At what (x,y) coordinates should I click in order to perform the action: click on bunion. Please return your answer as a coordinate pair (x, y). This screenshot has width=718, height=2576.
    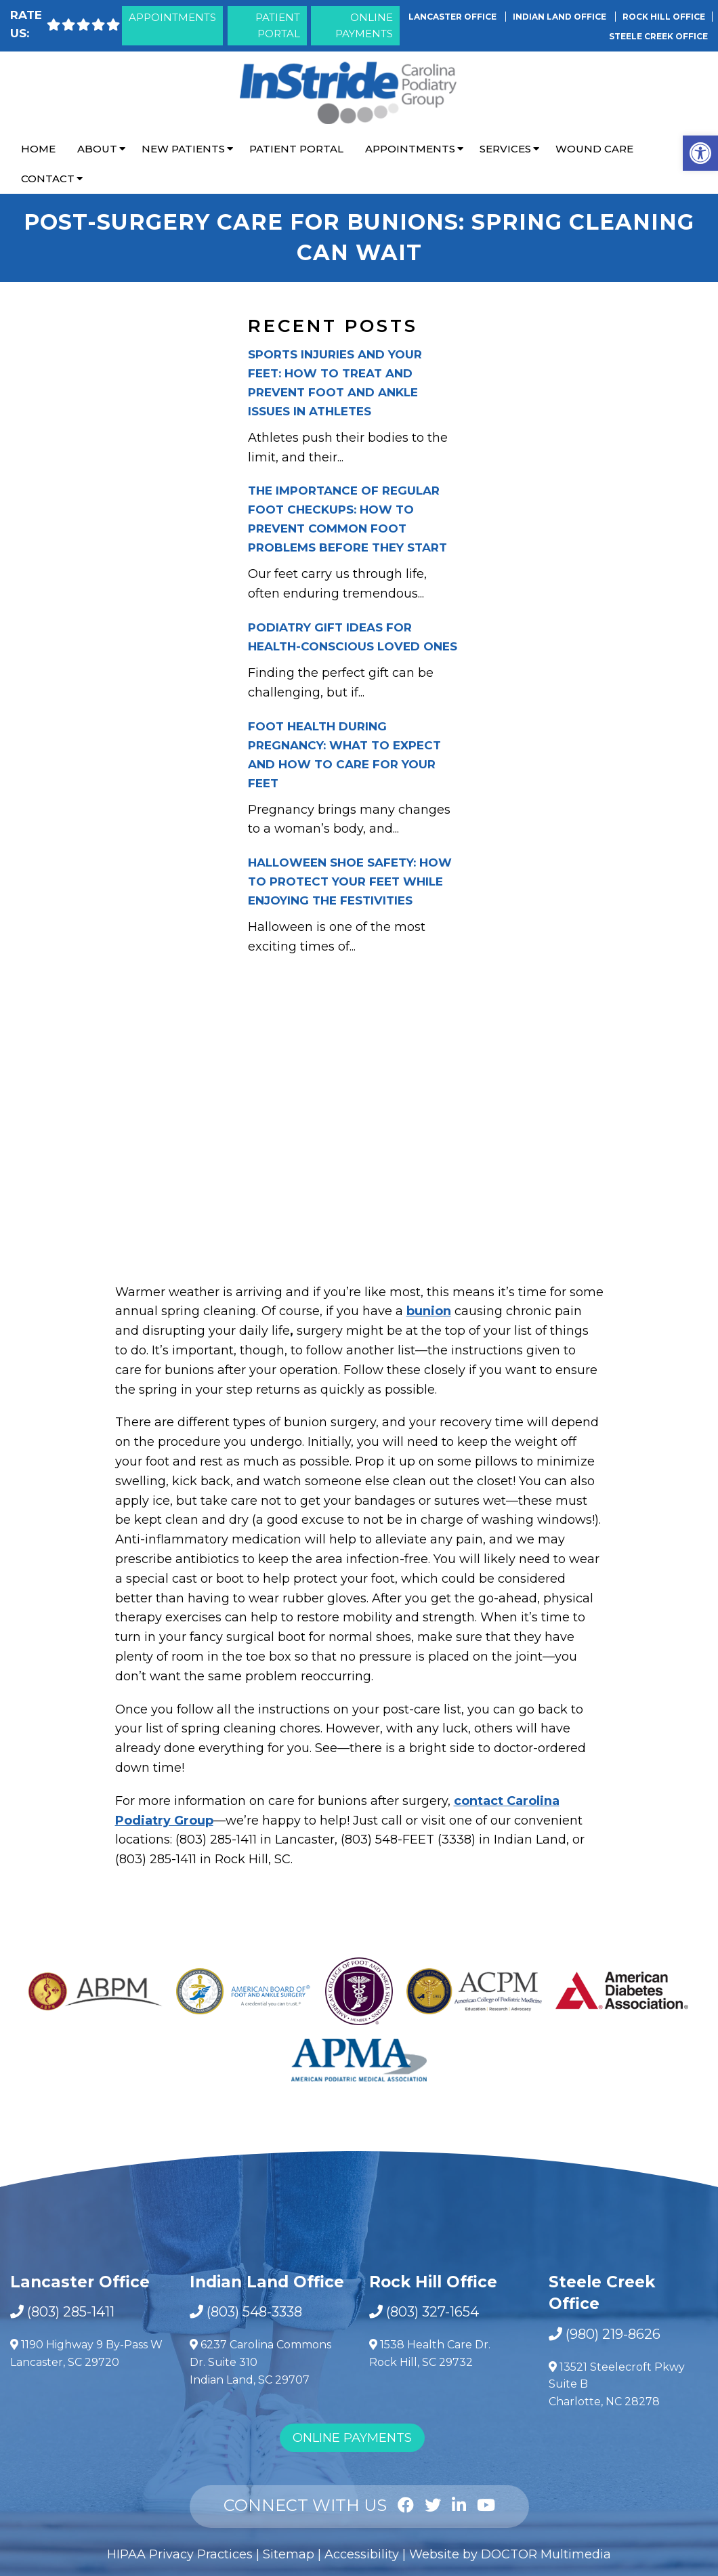
    Looking at the image, I should click on (428, 1311).